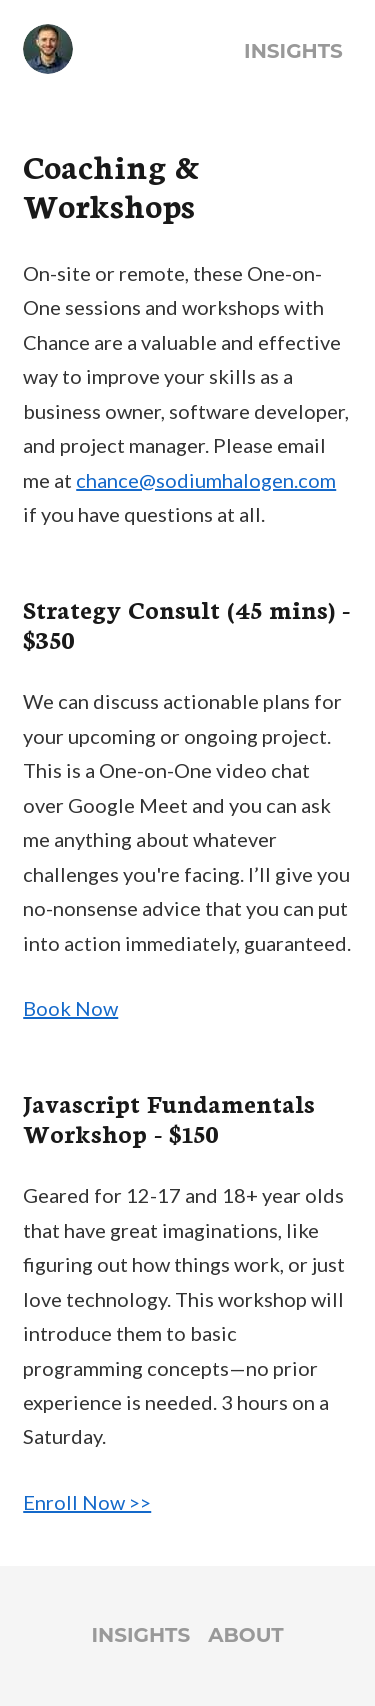 Image resolution: width=375 pixels, height=1706 pixels. I want to click on chance@sodiumhalogen.com, so click(206, 480).